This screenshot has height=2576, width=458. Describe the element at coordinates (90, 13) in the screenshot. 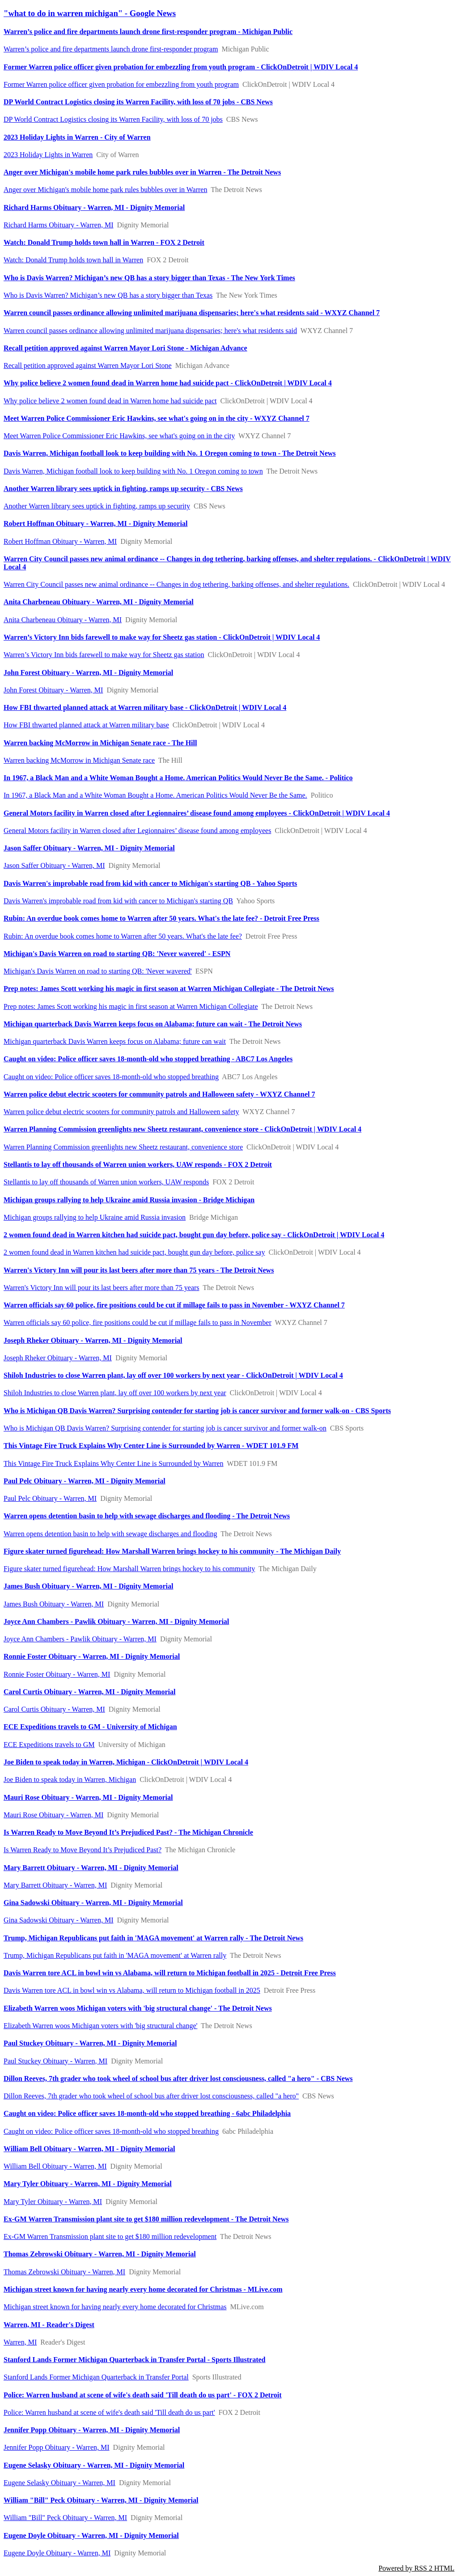

I see `"what to do in warren michigan" - Google News` at that location.